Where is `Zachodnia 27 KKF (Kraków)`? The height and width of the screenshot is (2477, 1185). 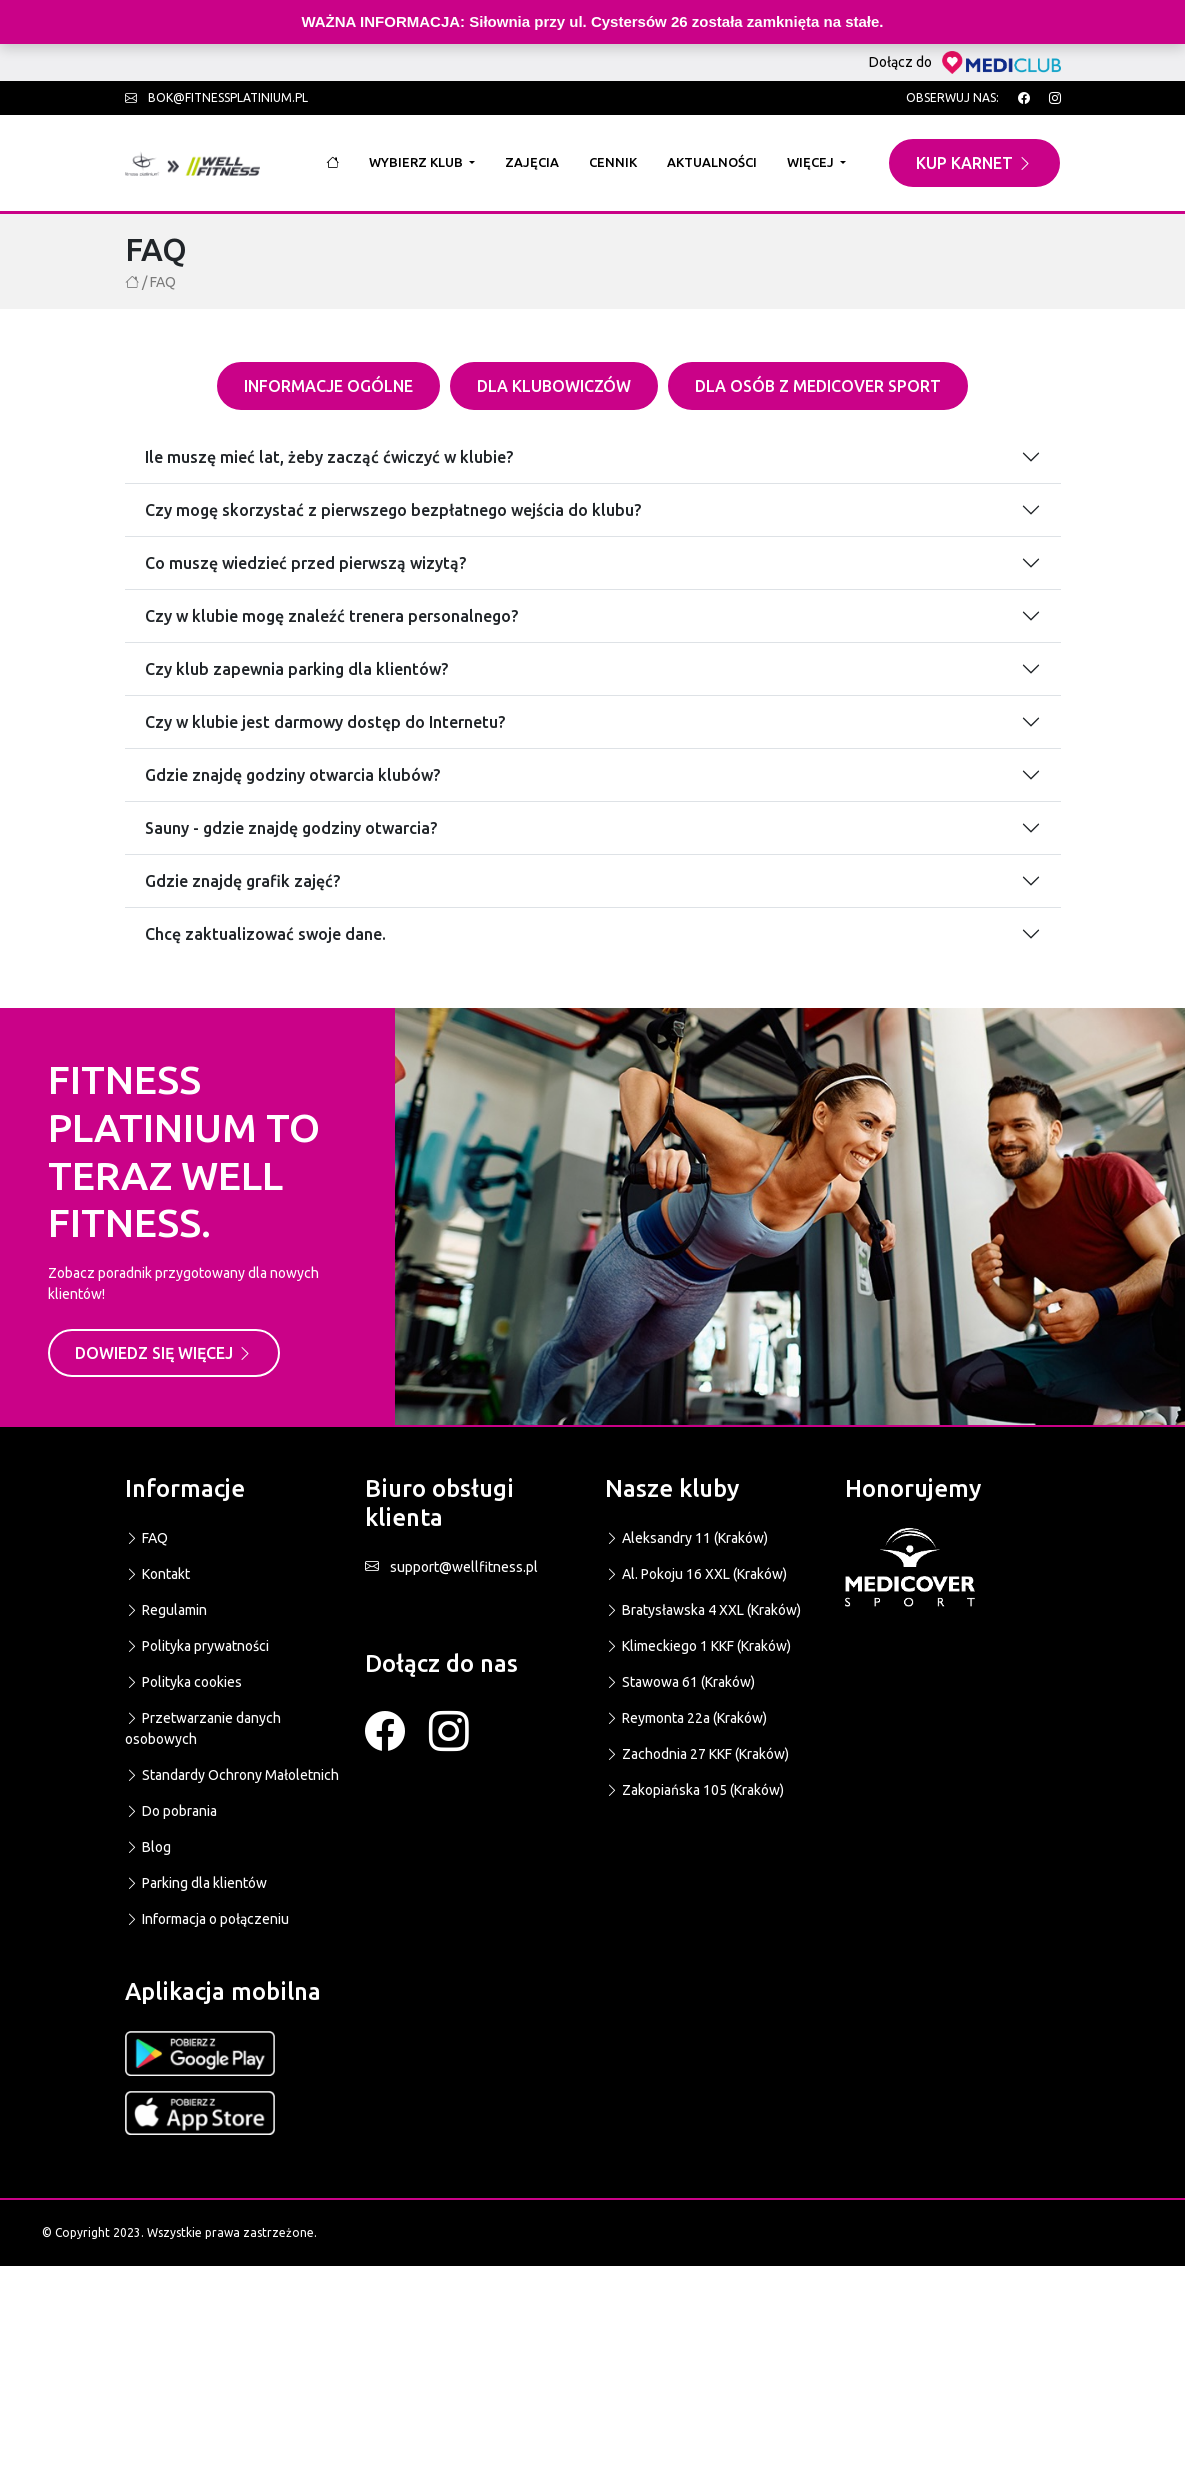
Zachodnia 27 KKF (Kraków) is located at coordinates (697, 1754).